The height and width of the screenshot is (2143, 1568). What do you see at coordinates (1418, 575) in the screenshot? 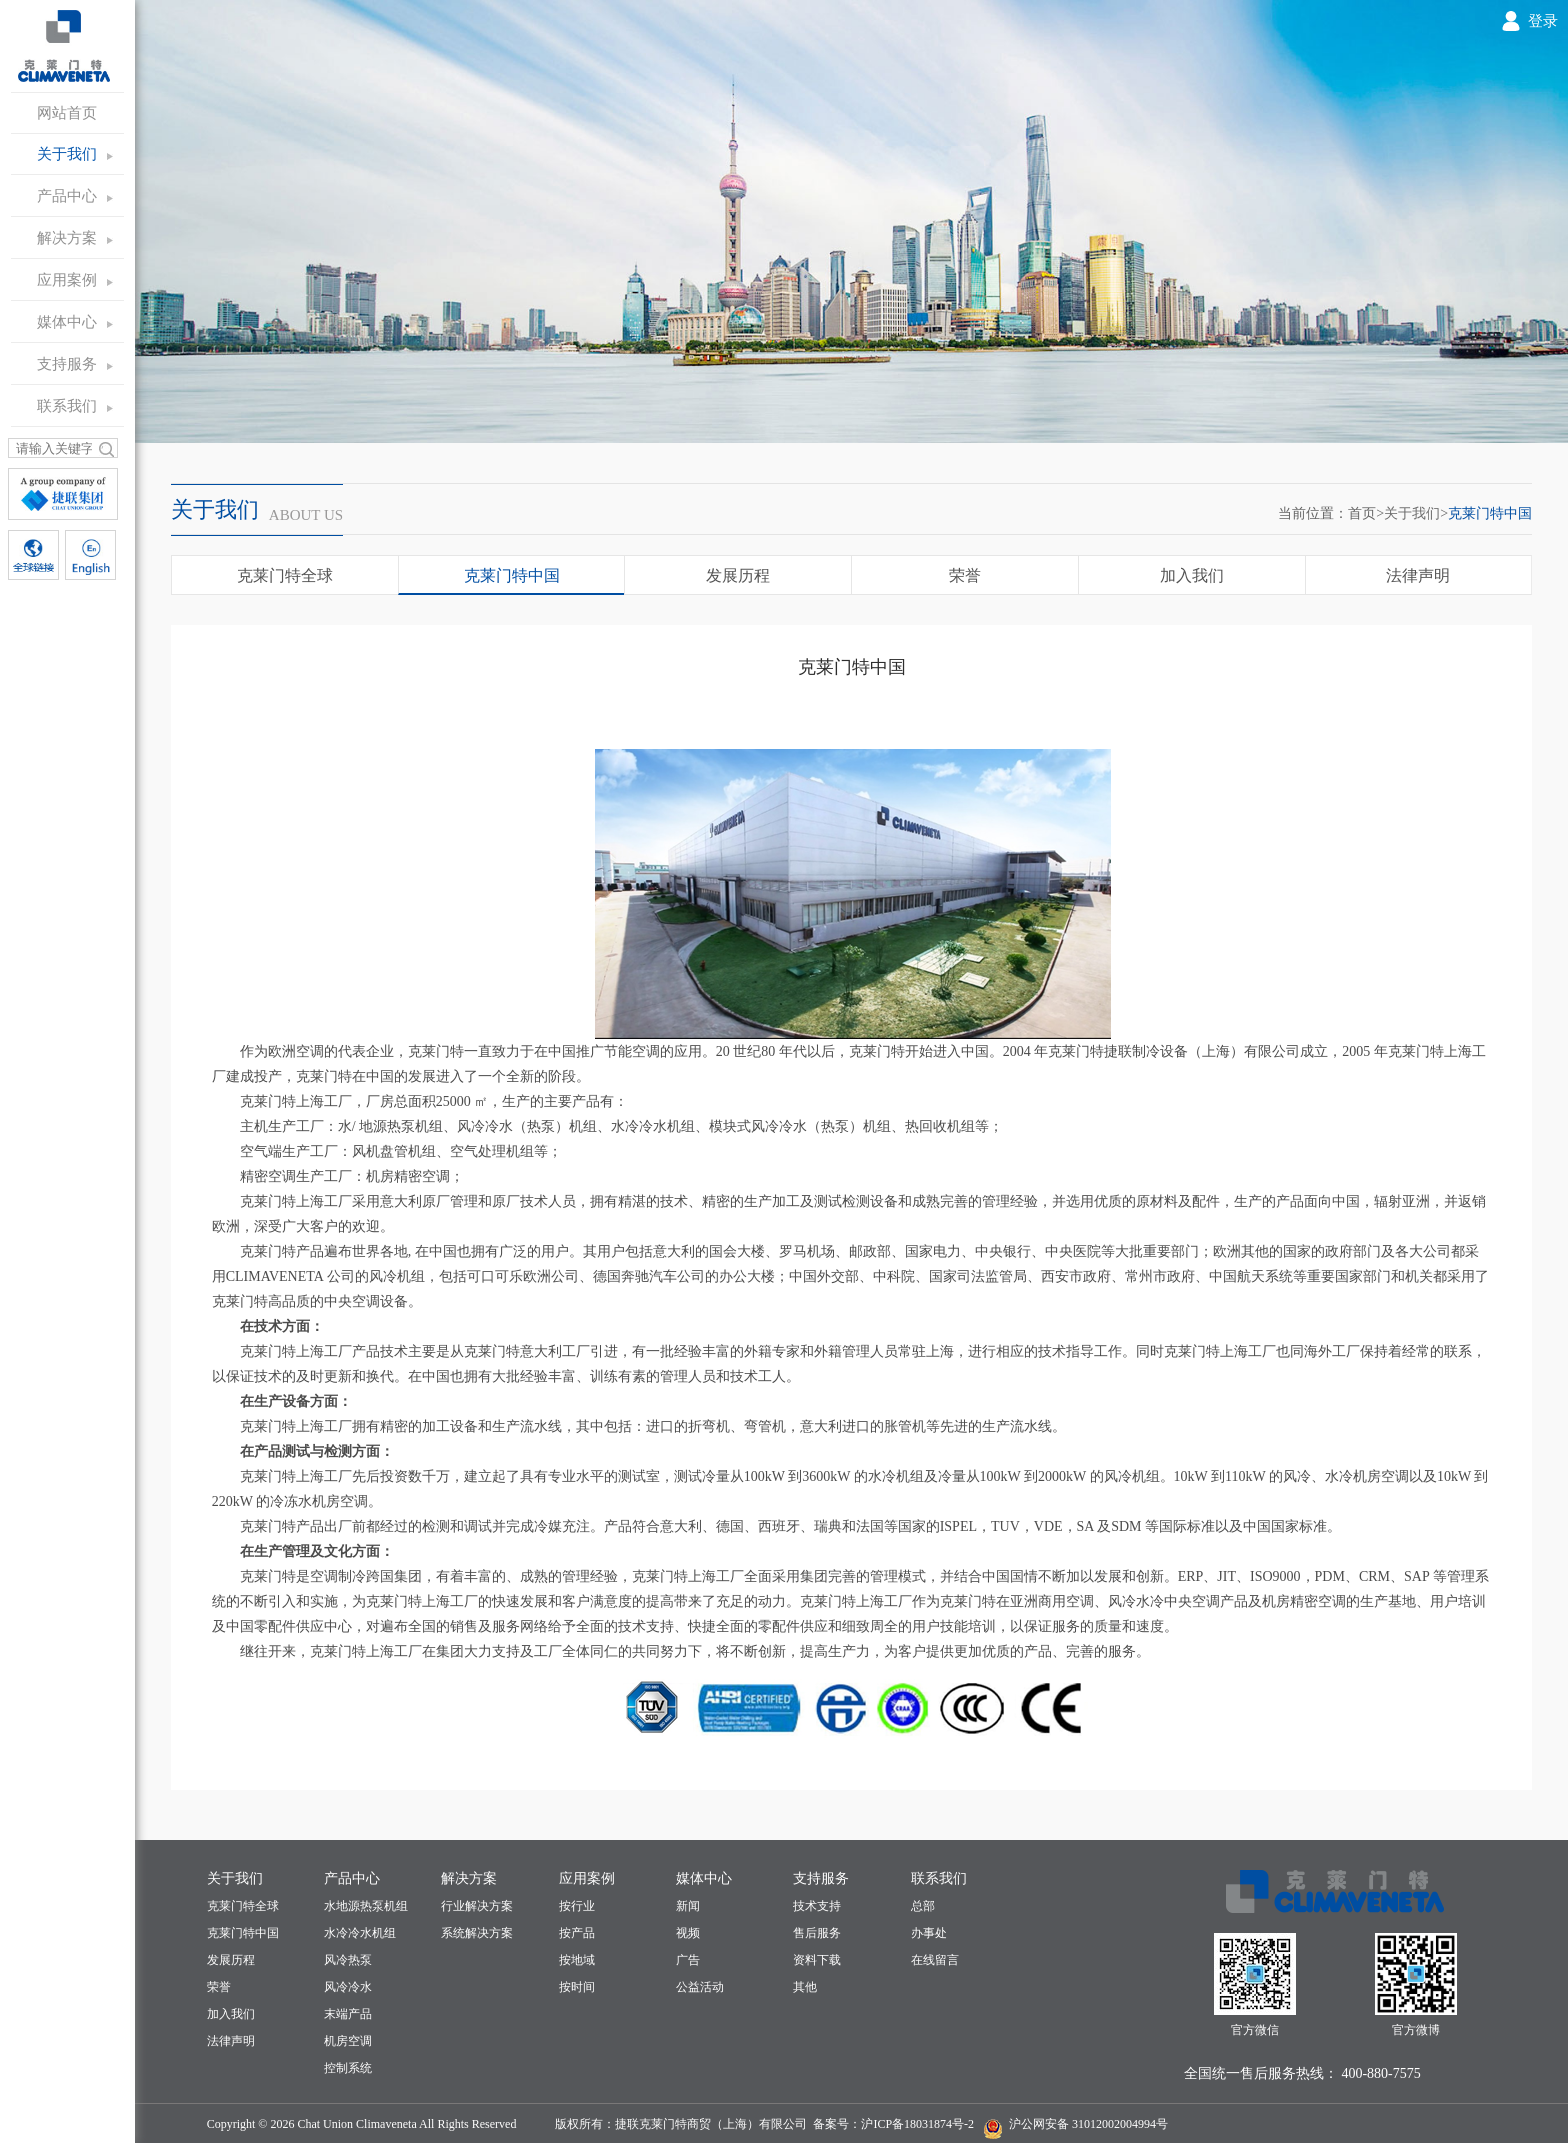
I see `法律声明` at bounding box center [1418, 575].